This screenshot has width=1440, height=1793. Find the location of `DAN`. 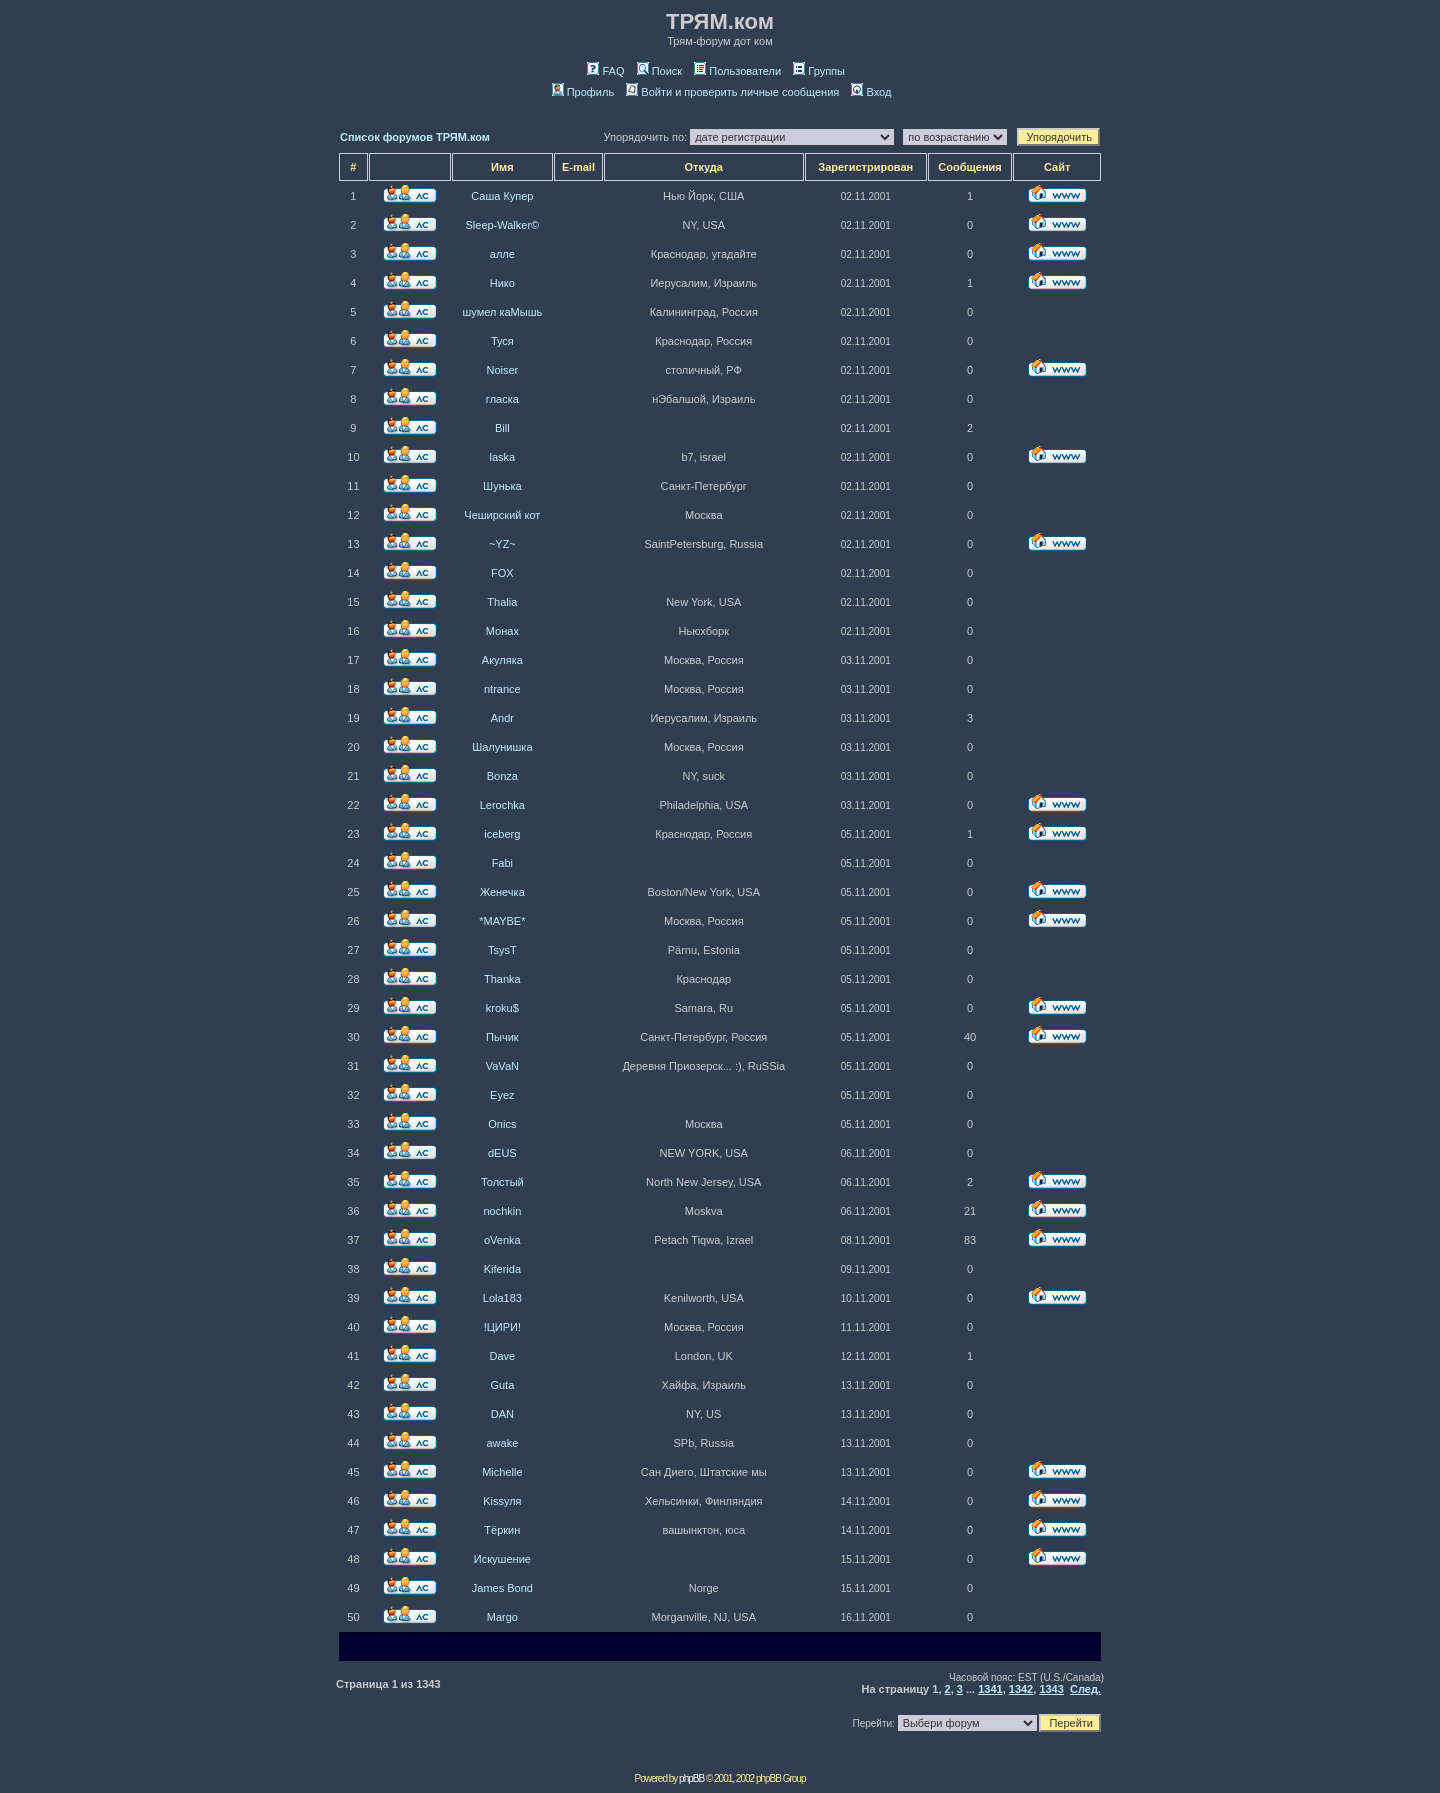

DAN is located at coordinates (502, 1414).